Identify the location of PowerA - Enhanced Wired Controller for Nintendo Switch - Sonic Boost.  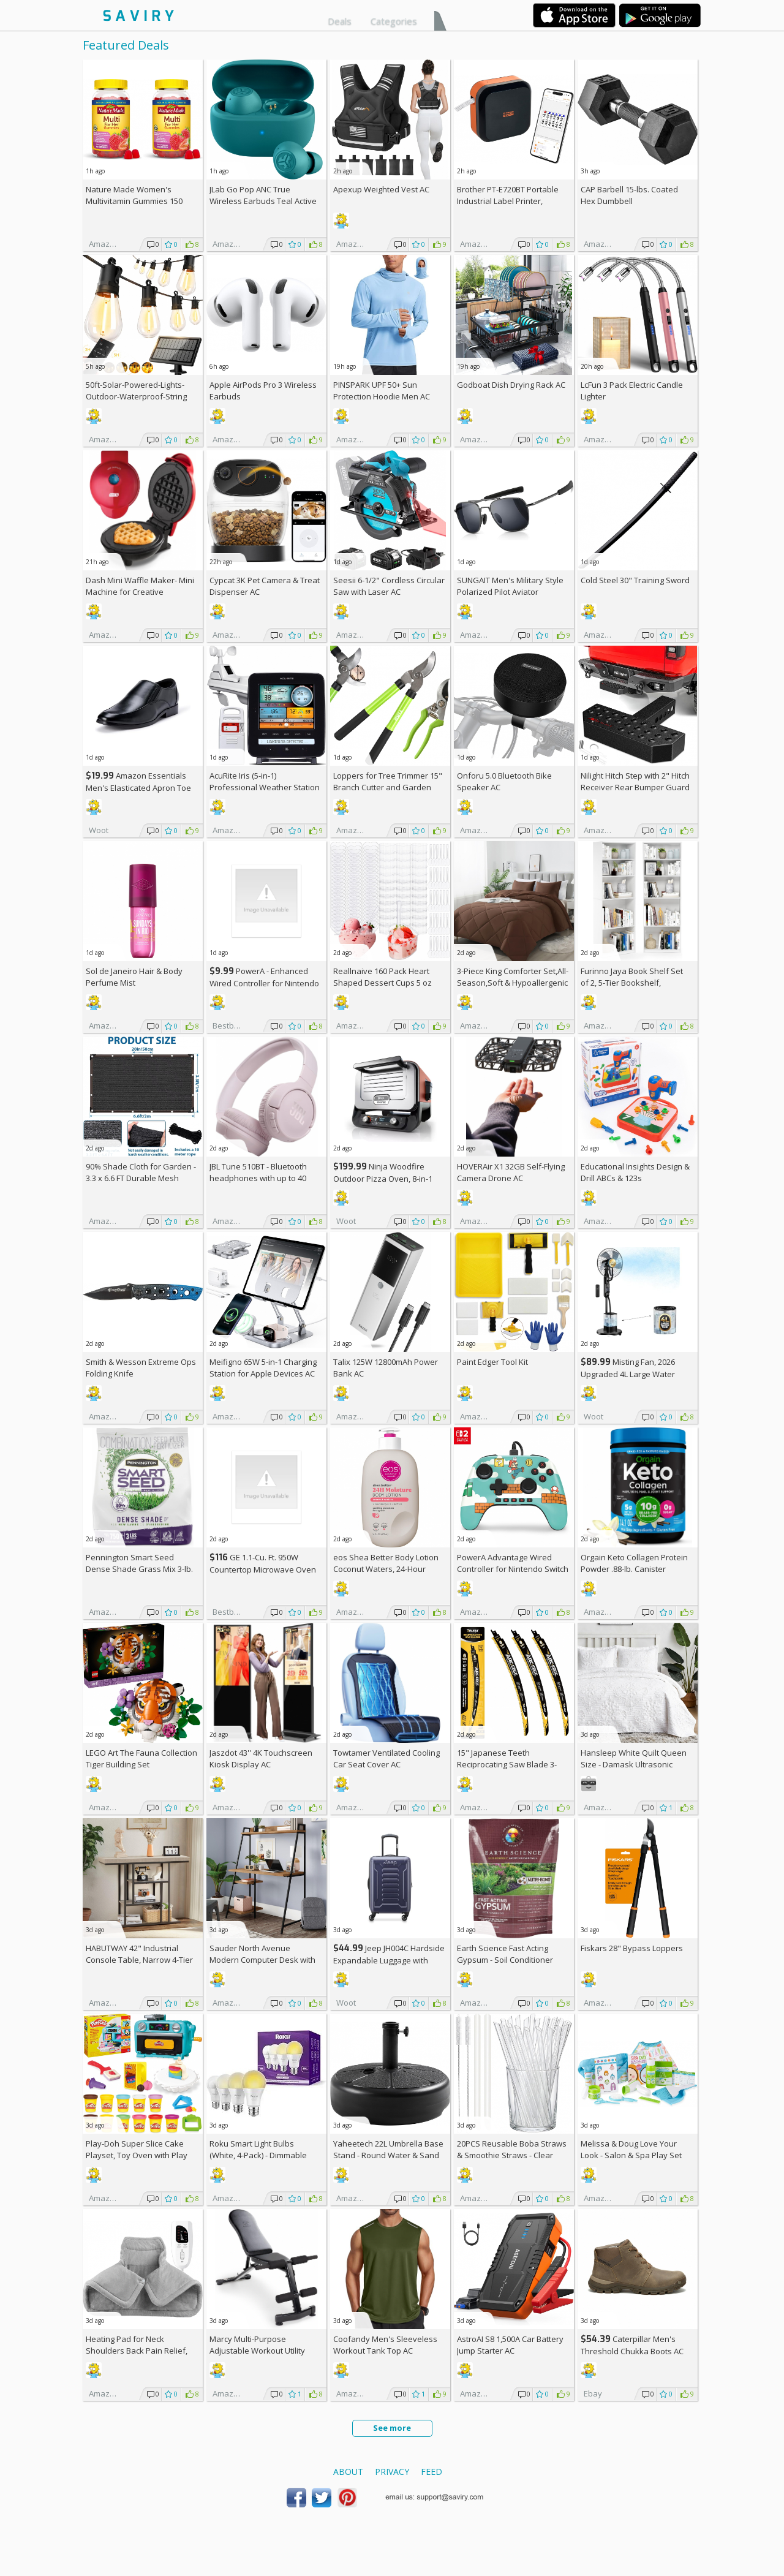
(264, 982).